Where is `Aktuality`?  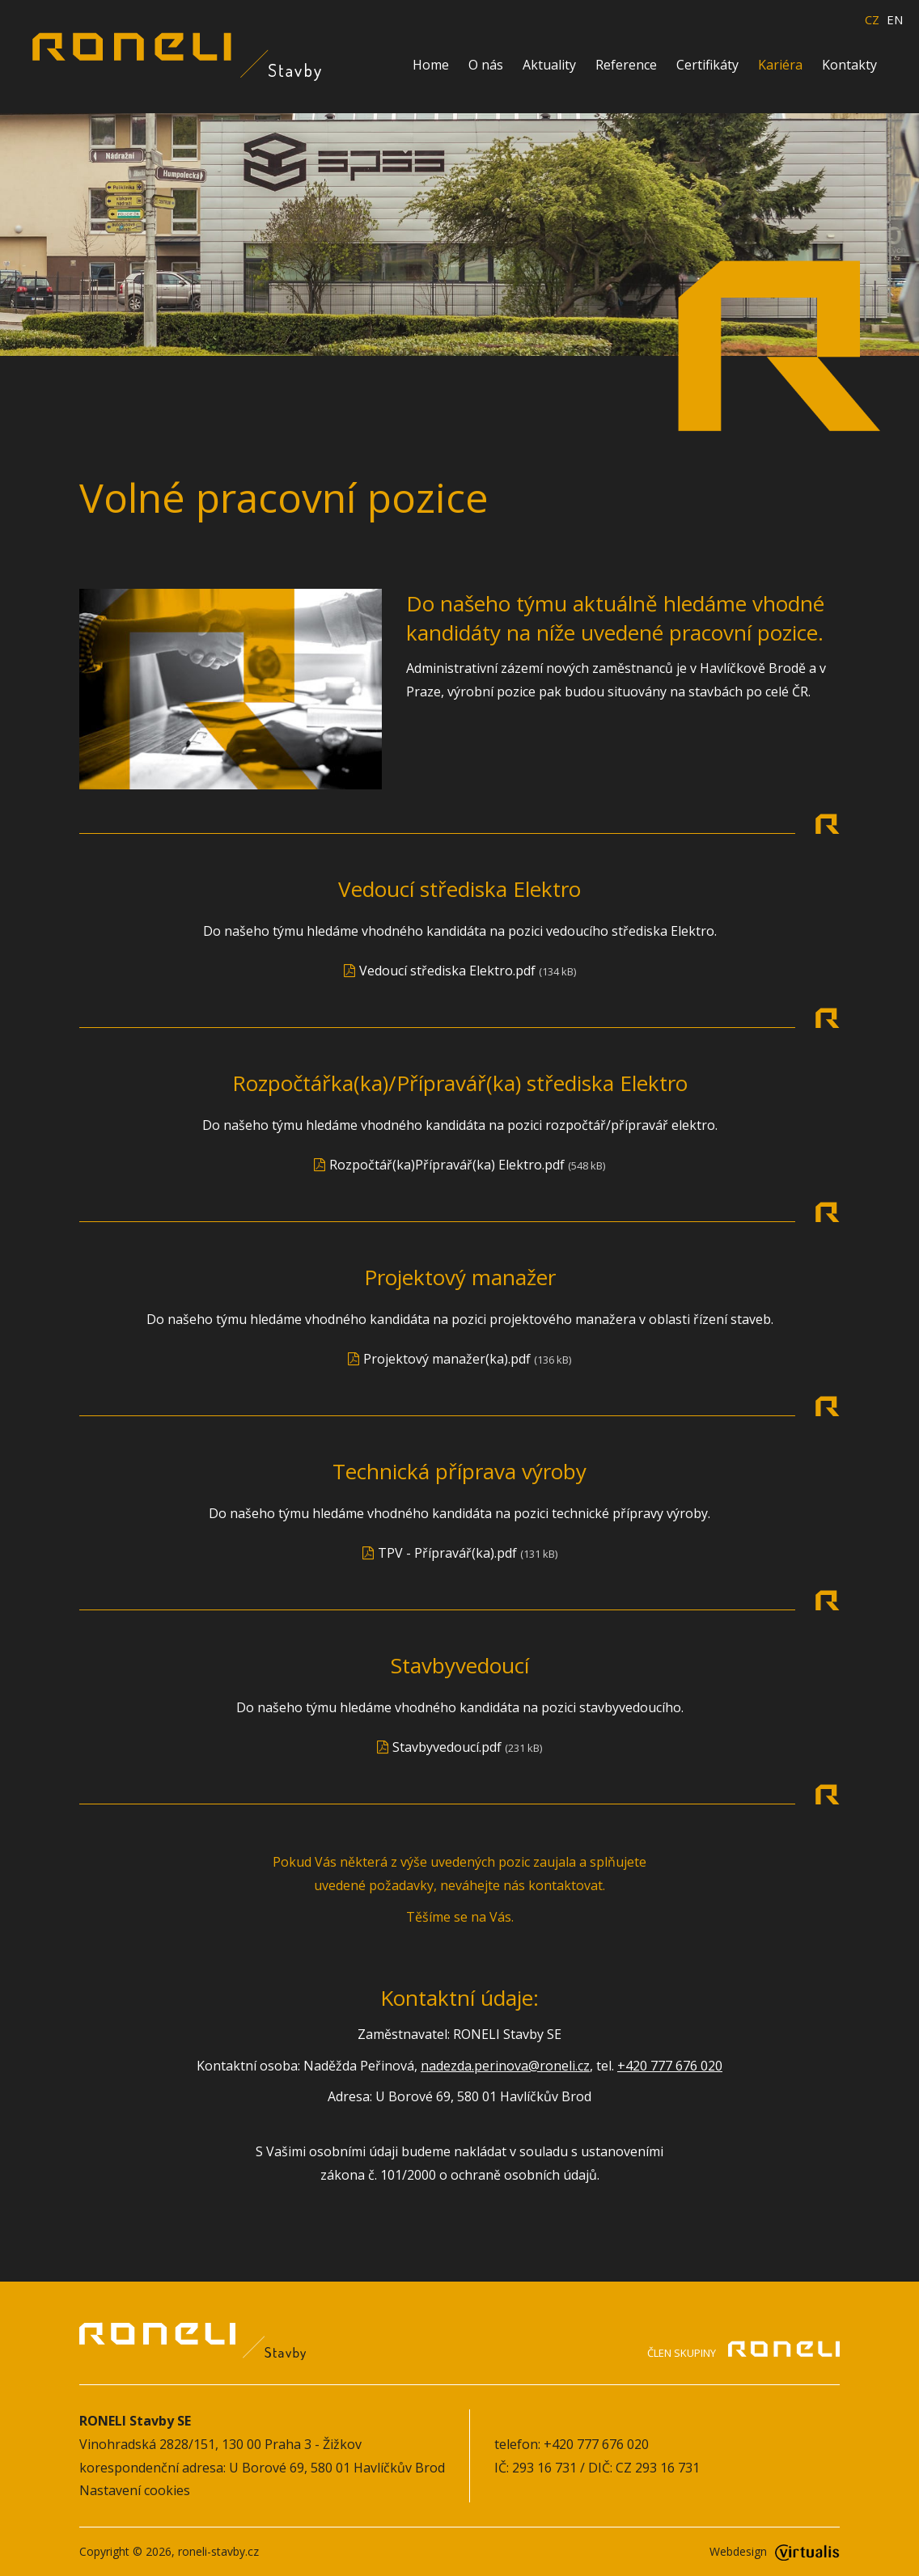 Aktuality is located at coordinates (549, 65).